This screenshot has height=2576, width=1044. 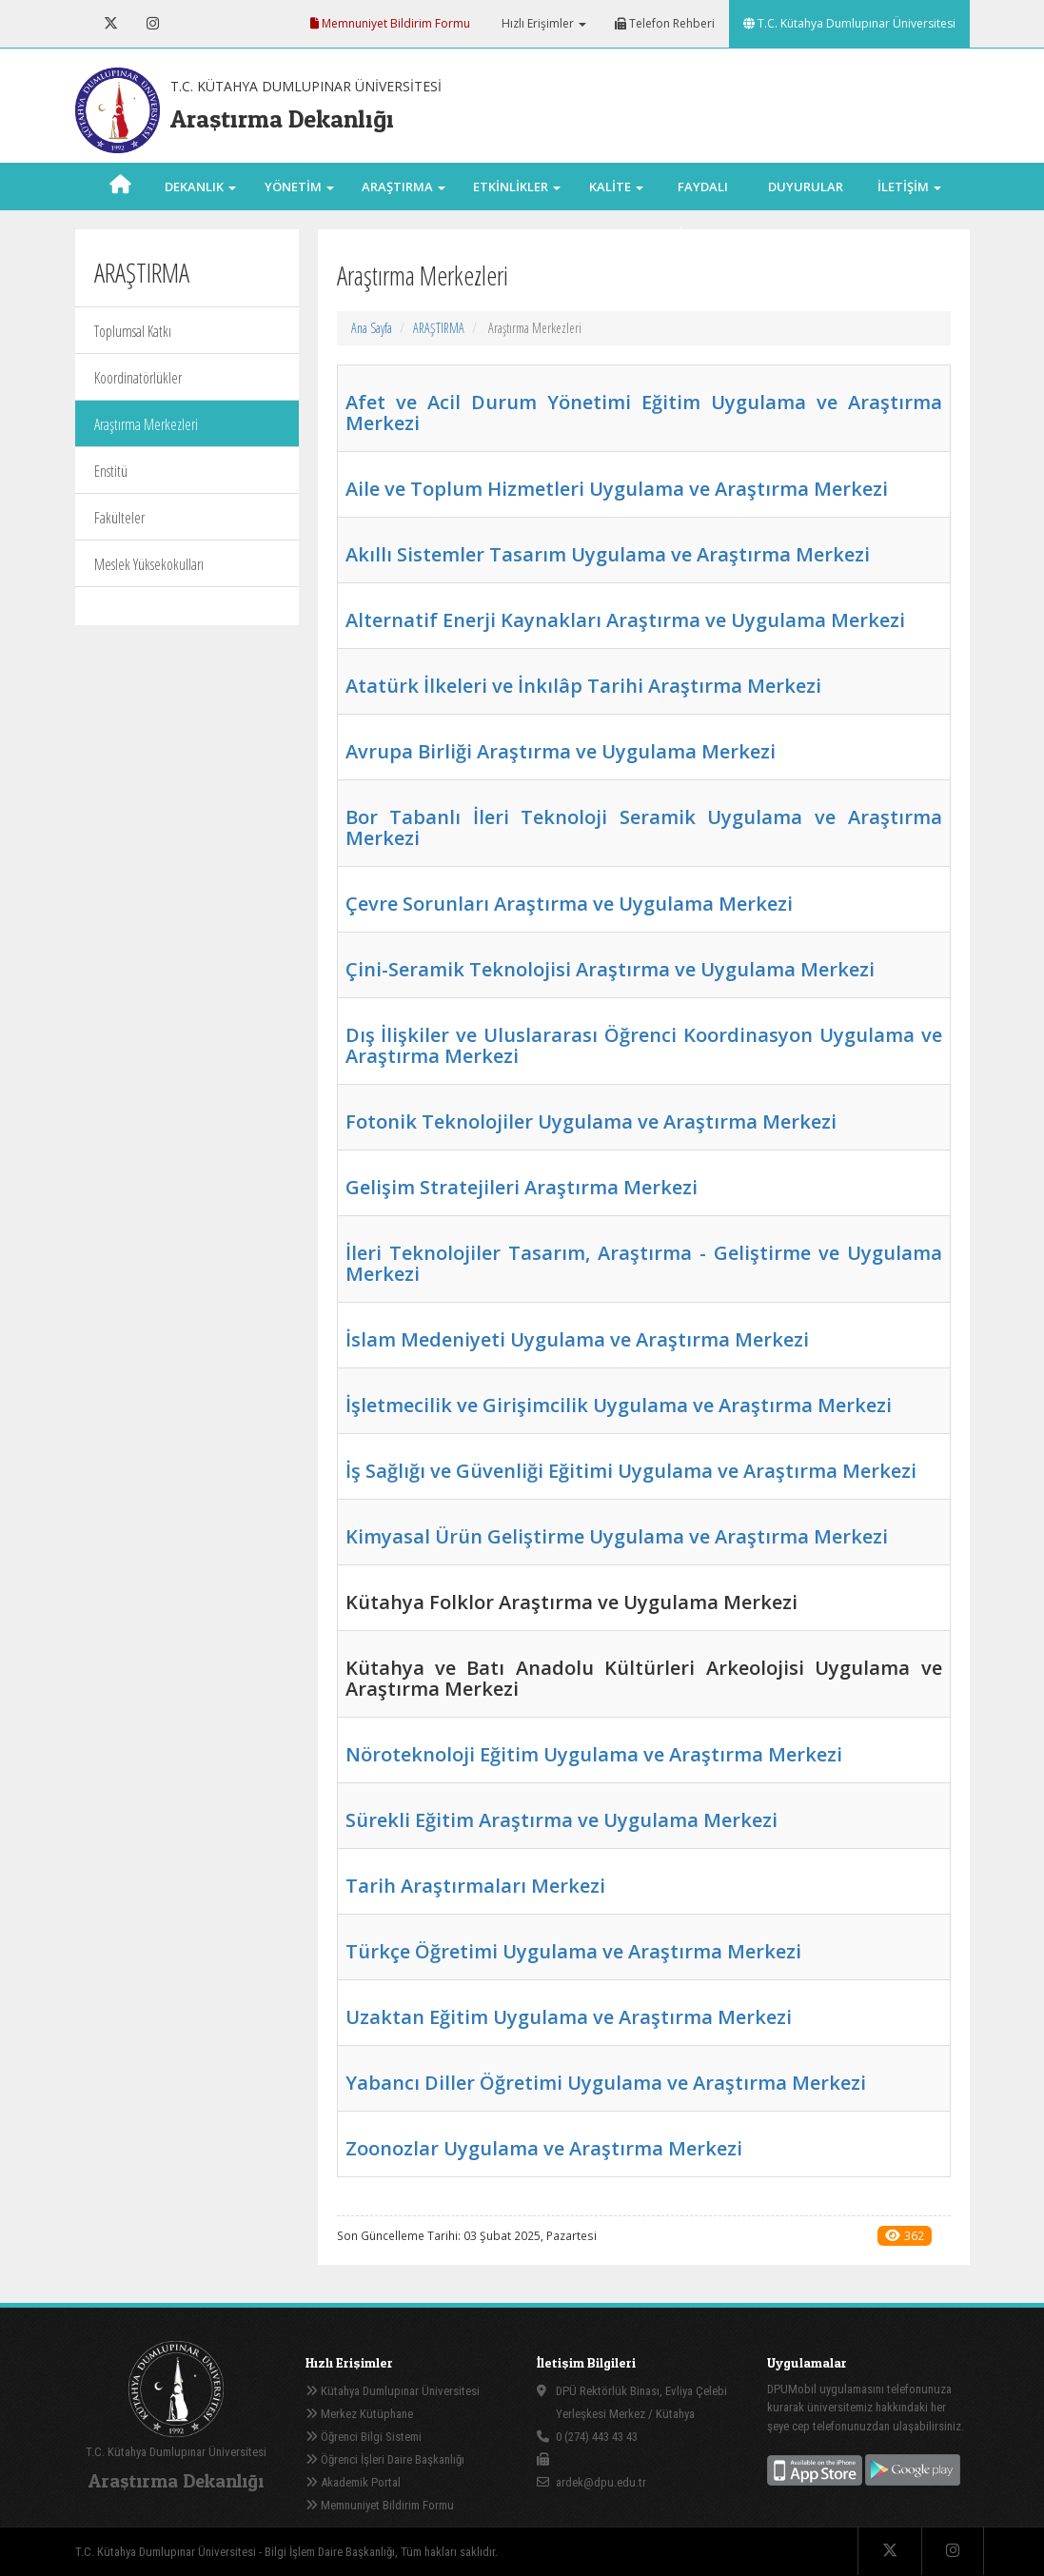 What do you see at coordinates (392, 2391) in the screenshot?
I see `Kütahya Dumlupınar Üniversitesi` at bounding box center [392, 2391].